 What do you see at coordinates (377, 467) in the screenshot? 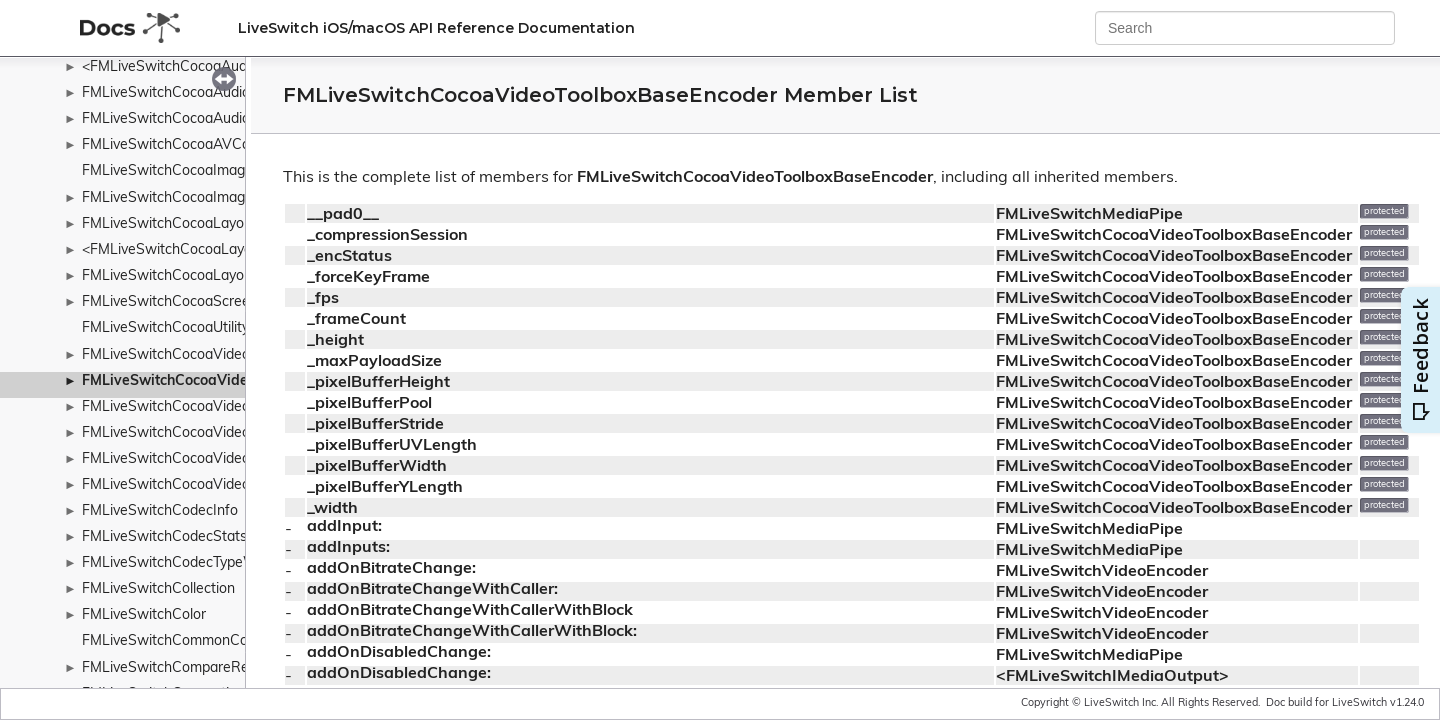
I see `_pixelBufferWidth` at bounding box center [377, 467].